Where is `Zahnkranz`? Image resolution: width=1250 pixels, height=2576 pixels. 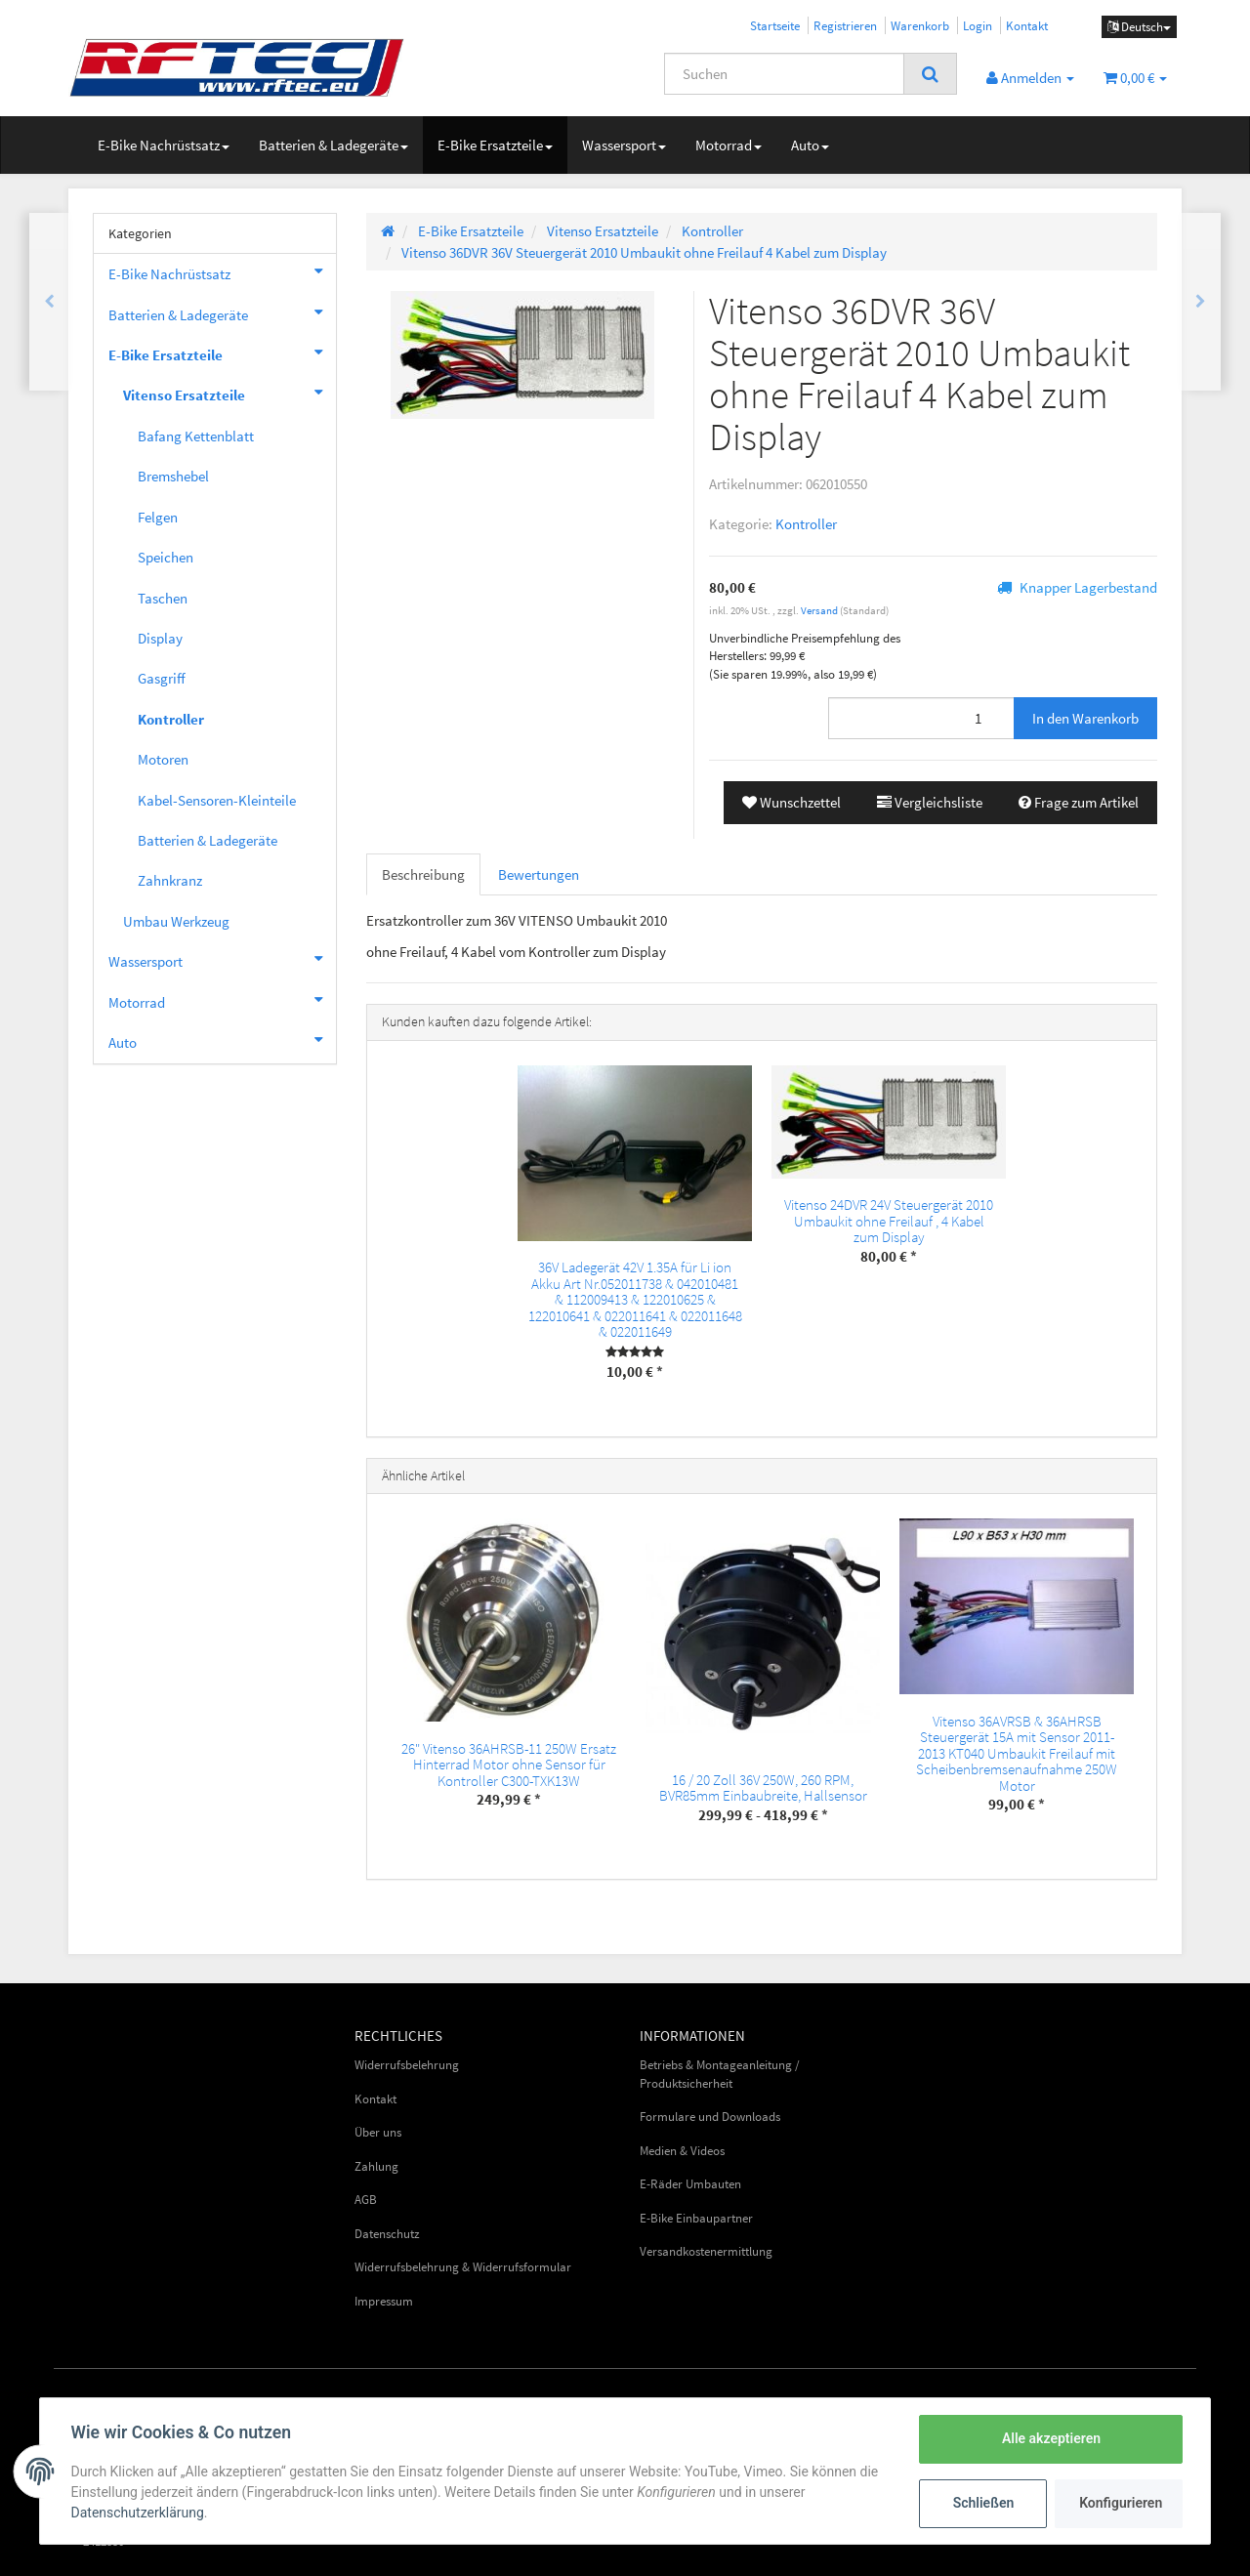 Zahnkranz is located at coordinates (170, 880).